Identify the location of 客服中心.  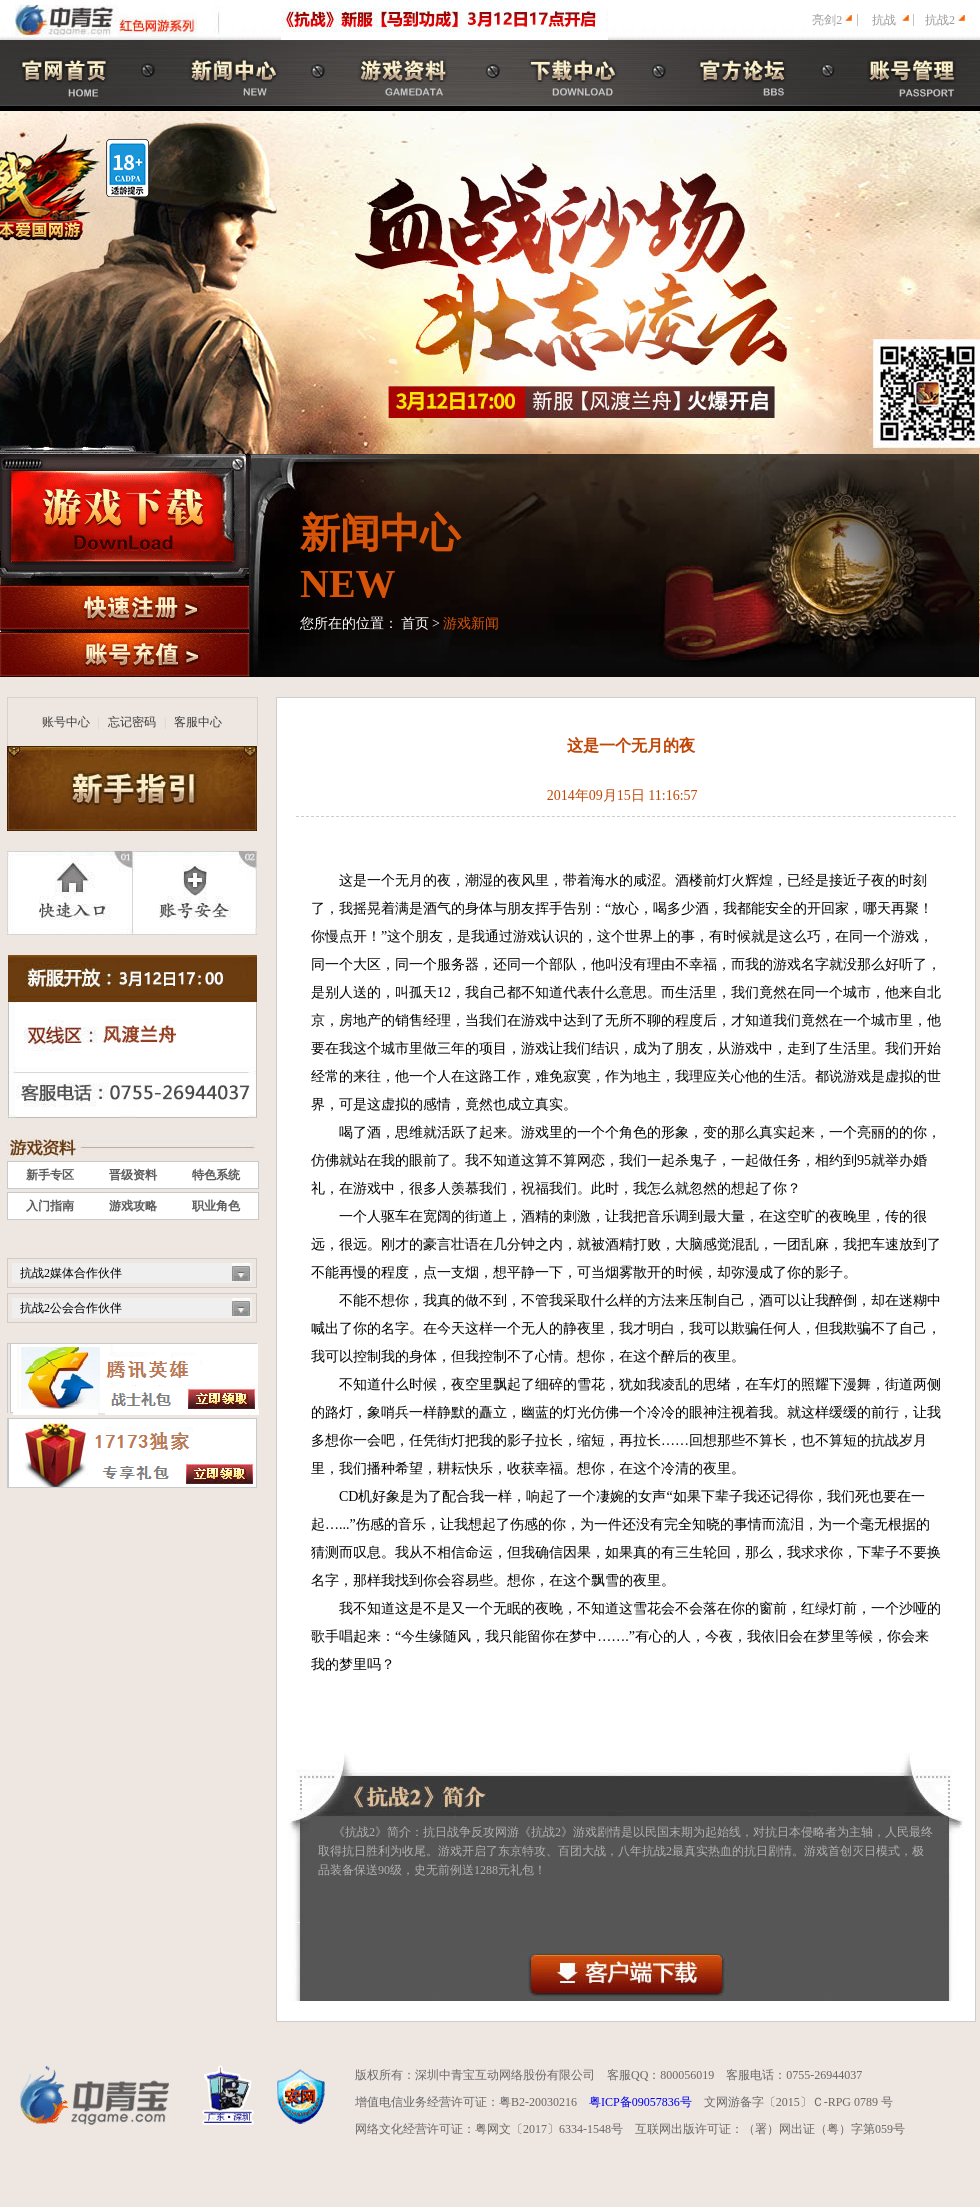
(198, 722).